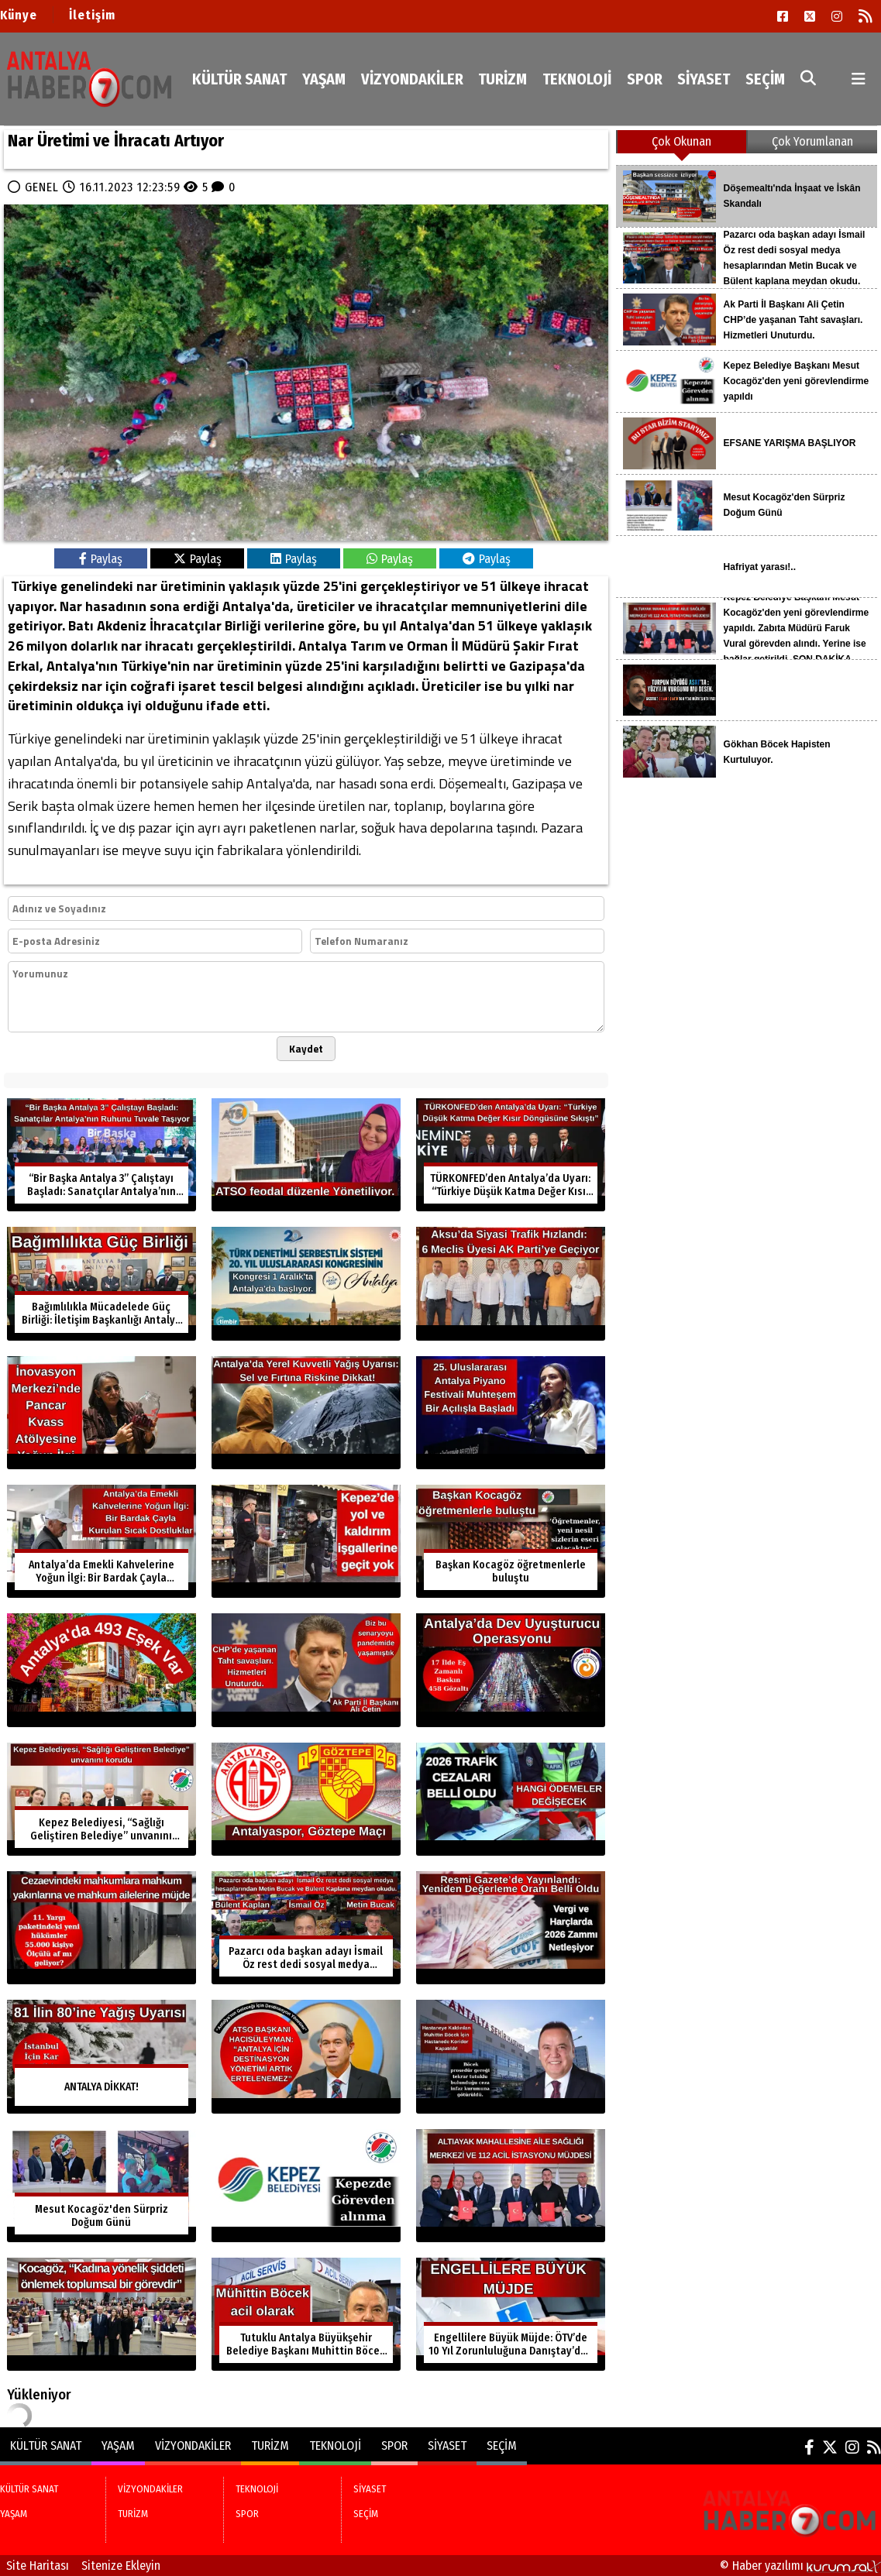 Image resolution: width=881 pixels, height=2576 pixels. I want to click on TEKNOLOJİ, so click(576, 79).